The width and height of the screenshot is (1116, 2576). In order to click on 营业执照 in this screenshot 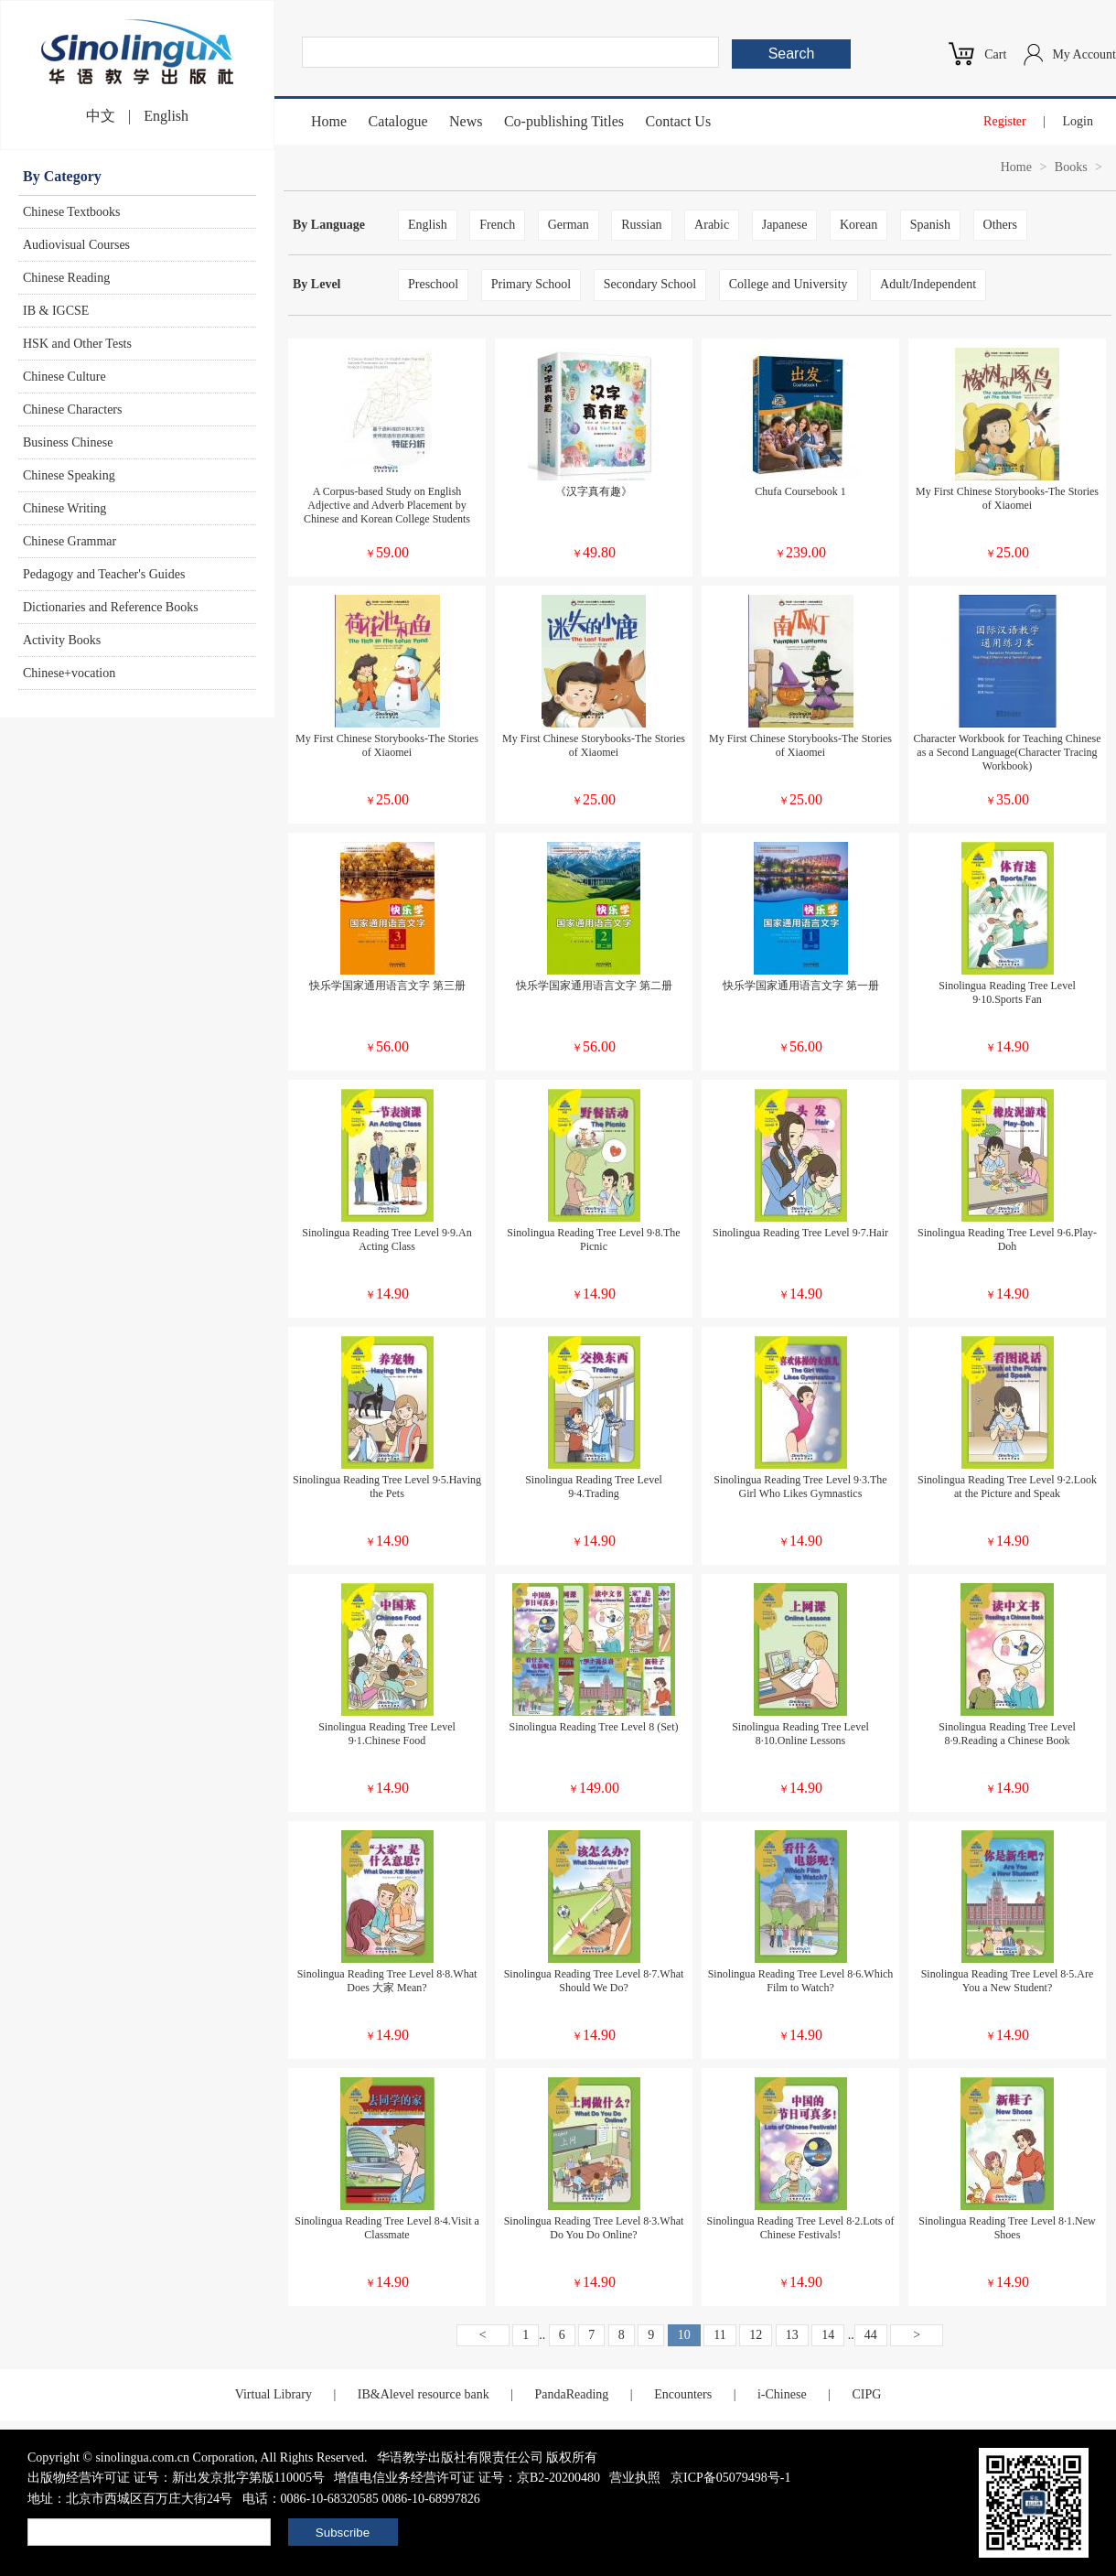, I will do `click(634, 2477)`.